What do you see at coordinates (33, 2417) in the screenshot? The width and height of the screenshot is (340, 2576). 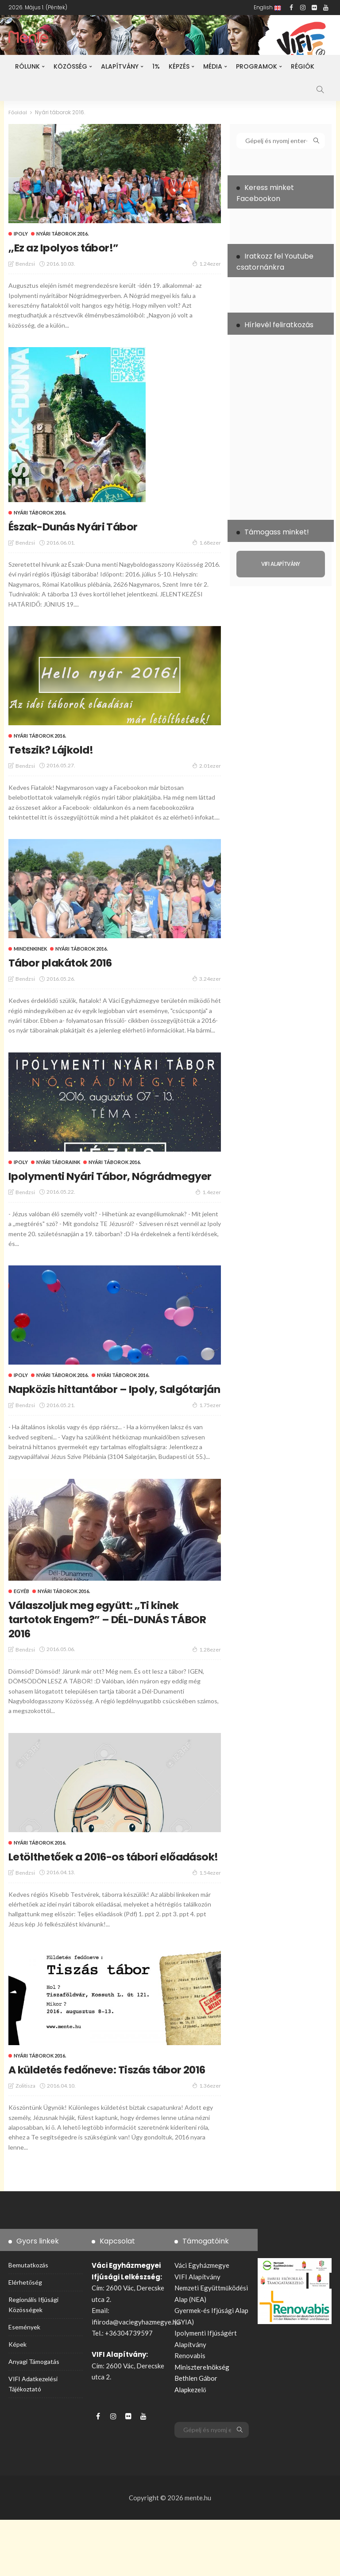 I see `Anyagi támogatás` at bounding box center [33, 2417].